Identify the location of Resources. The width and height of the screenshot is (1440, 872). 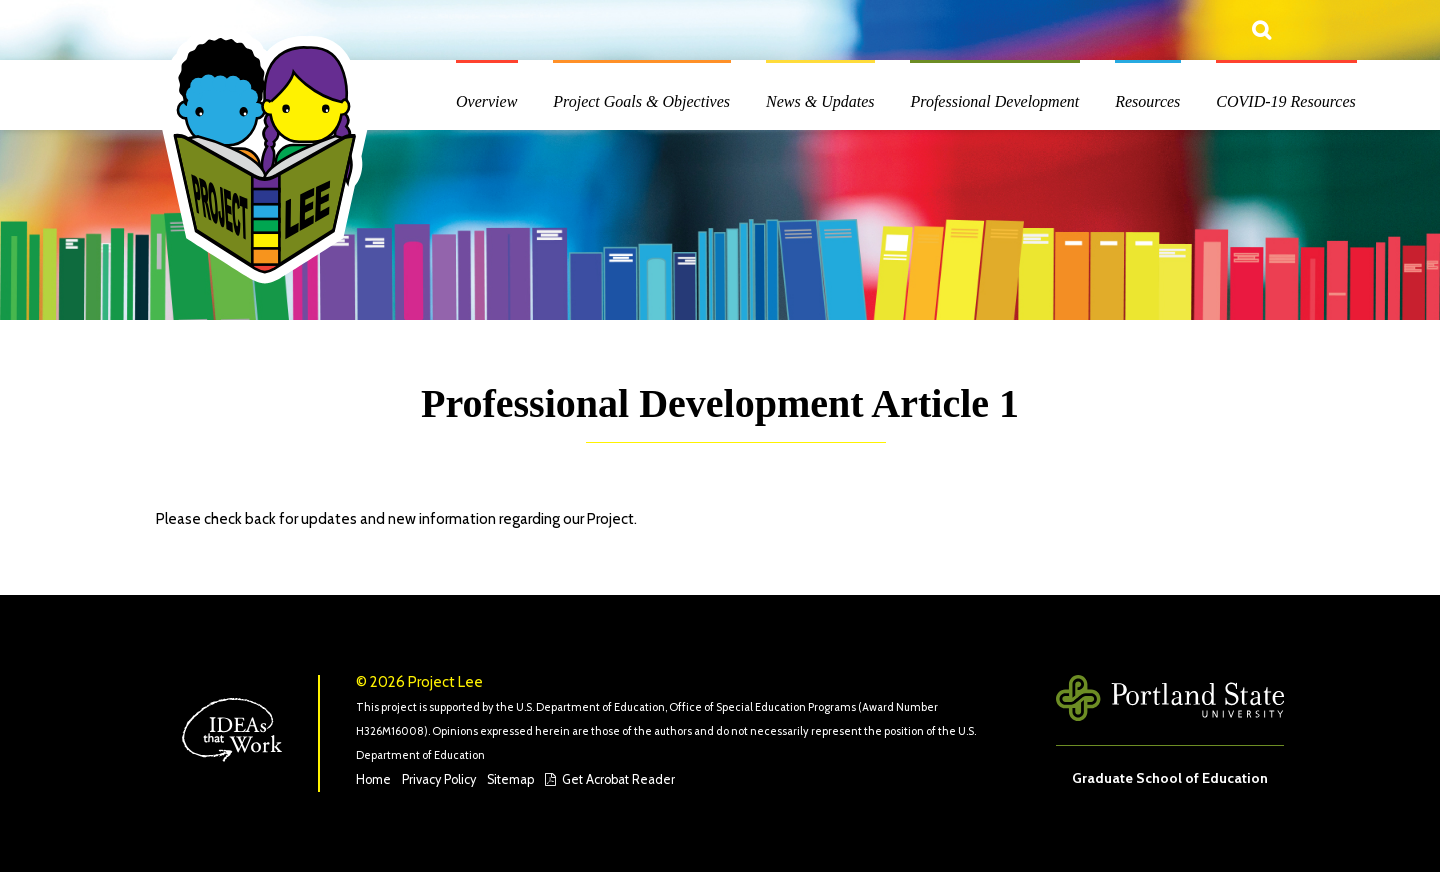
(1147, 101).